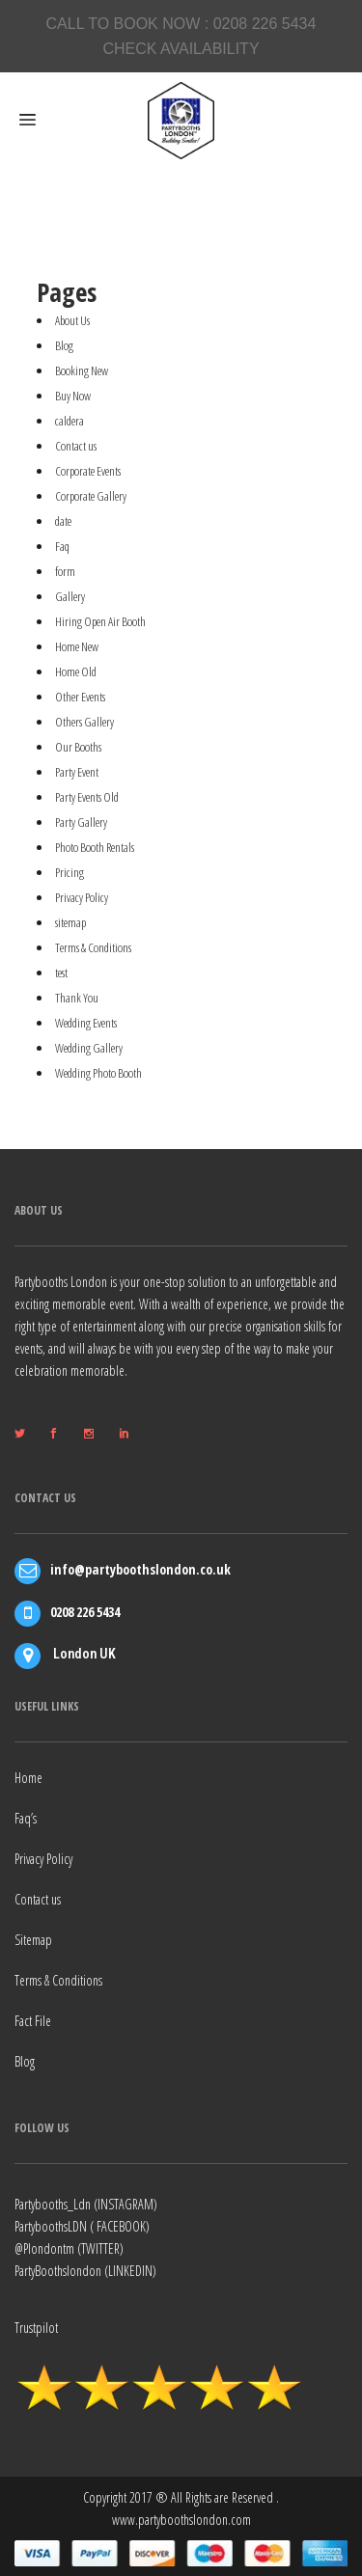 The image size is (362, 2576). I want to click on Faq, so click(62, 546).